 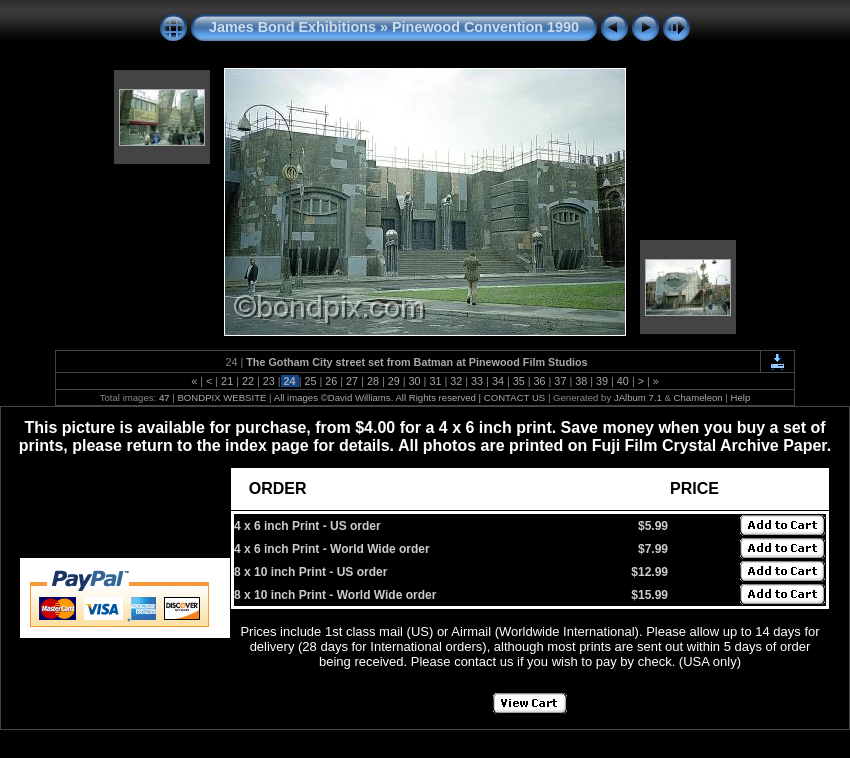 What do you see at coordinates (581, 381) in the screenshot?
I see `38` at bounding box center [581, 381].